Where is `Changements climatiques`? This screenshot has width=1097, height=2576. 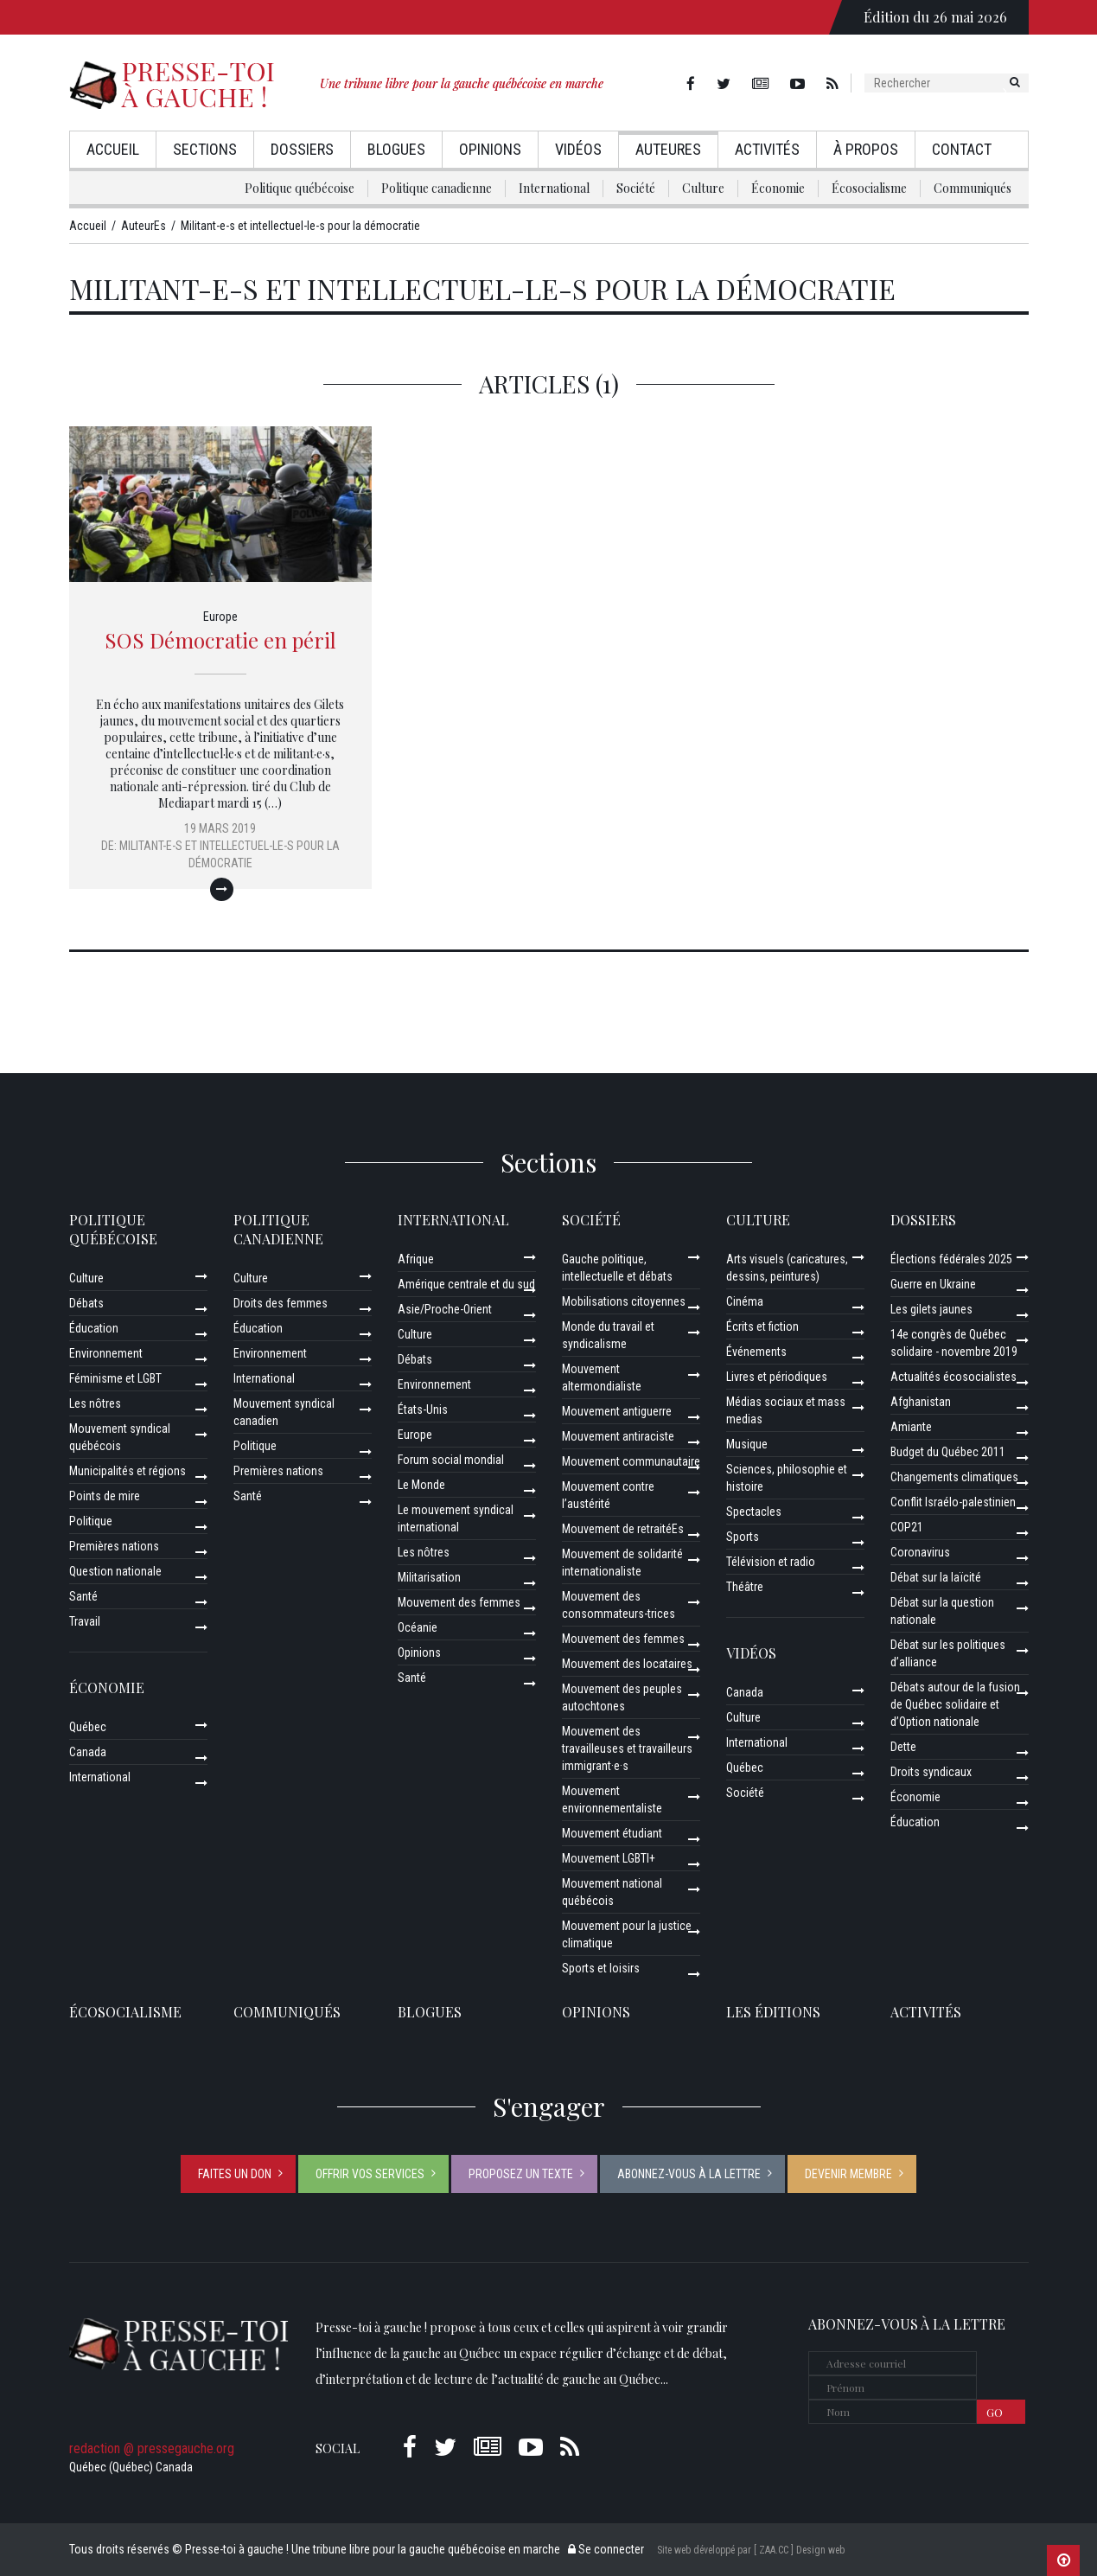 Changements climatiques is located at coordinates (954, 1477).